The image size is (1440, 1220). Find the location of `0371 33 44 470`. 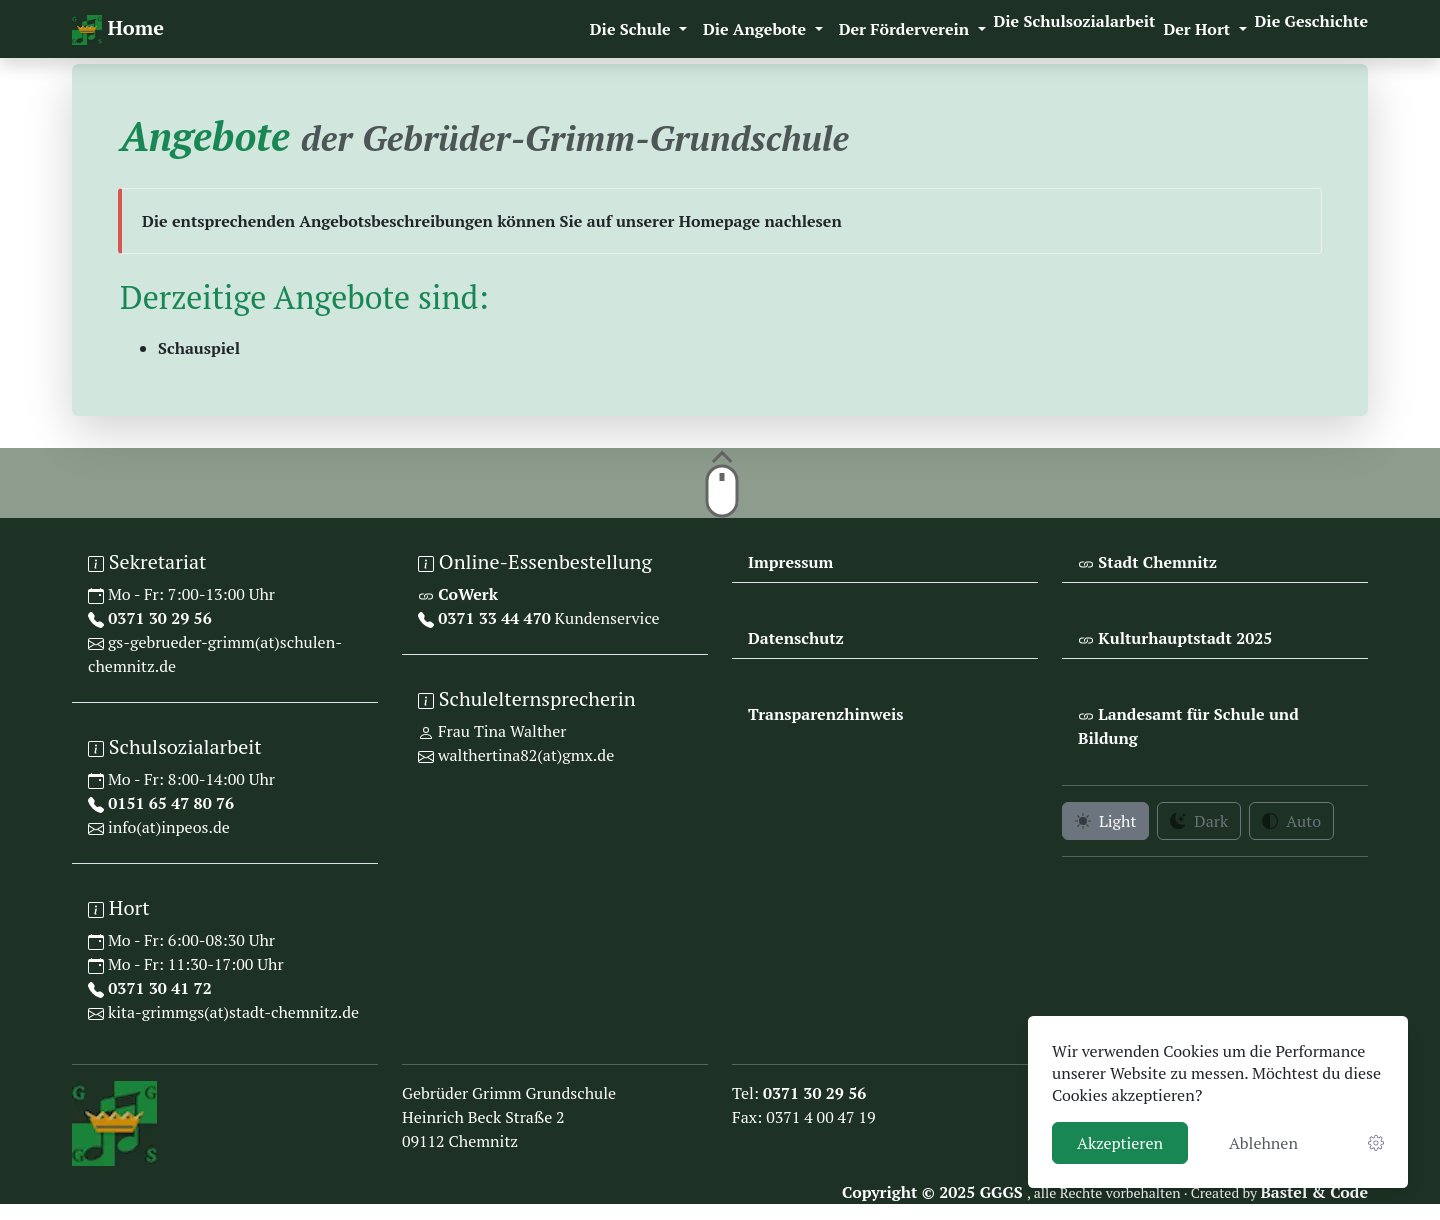

0371 33 44 470 is located at coordinates (492, 618).